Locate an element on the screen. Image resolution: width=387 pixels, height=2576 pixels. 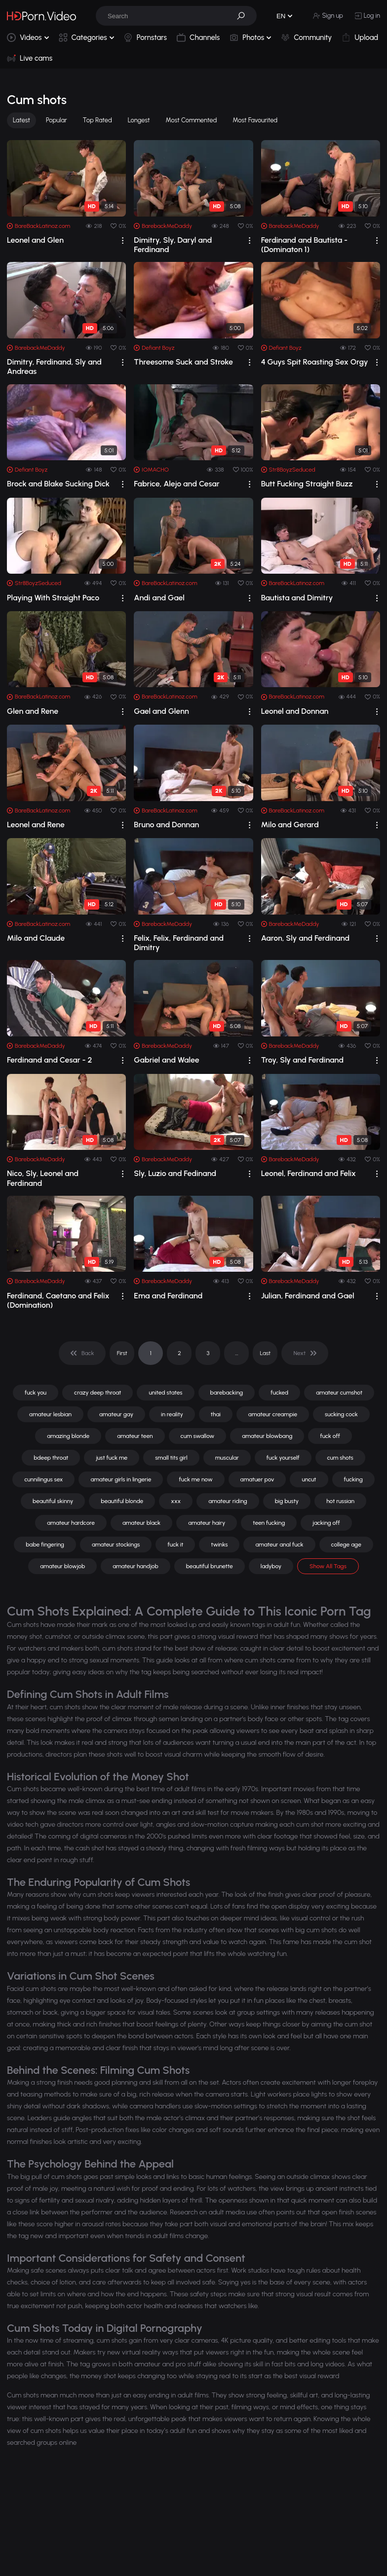
babe fingering is located at coordinates (45, 1544).